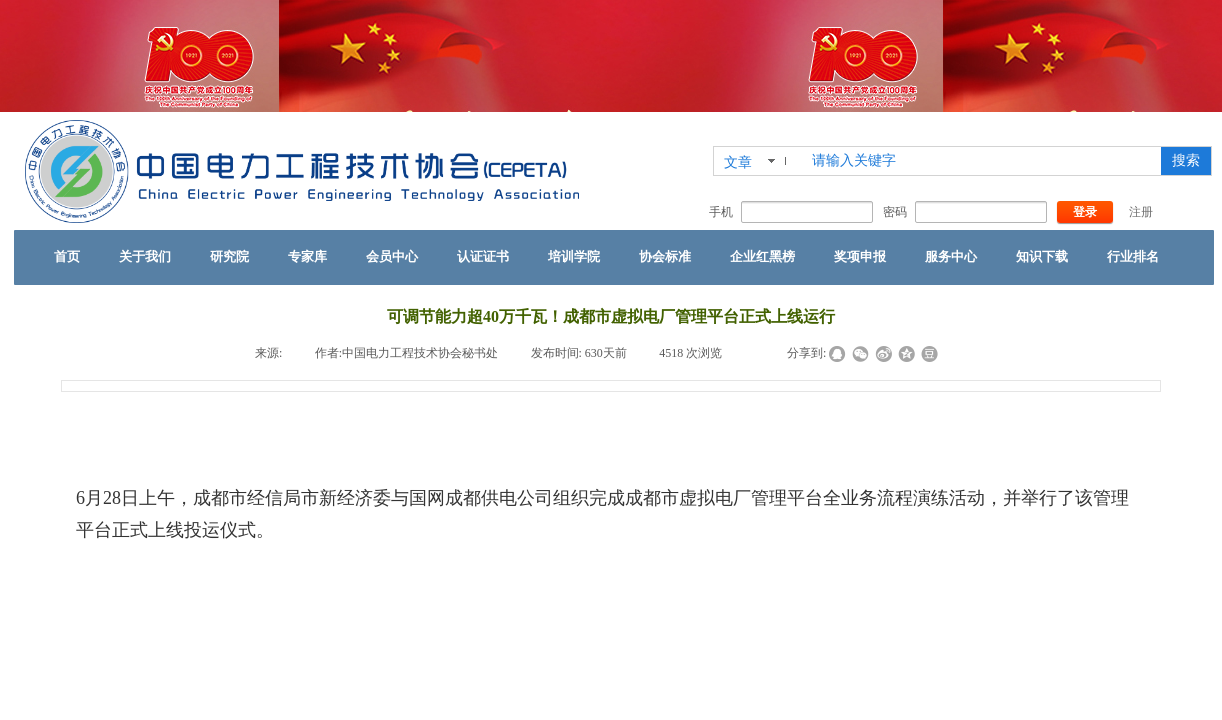  What do you see at coordinates (483, 256) in the screenshot?
I see `认证证书` at bounding box center [483, 256].